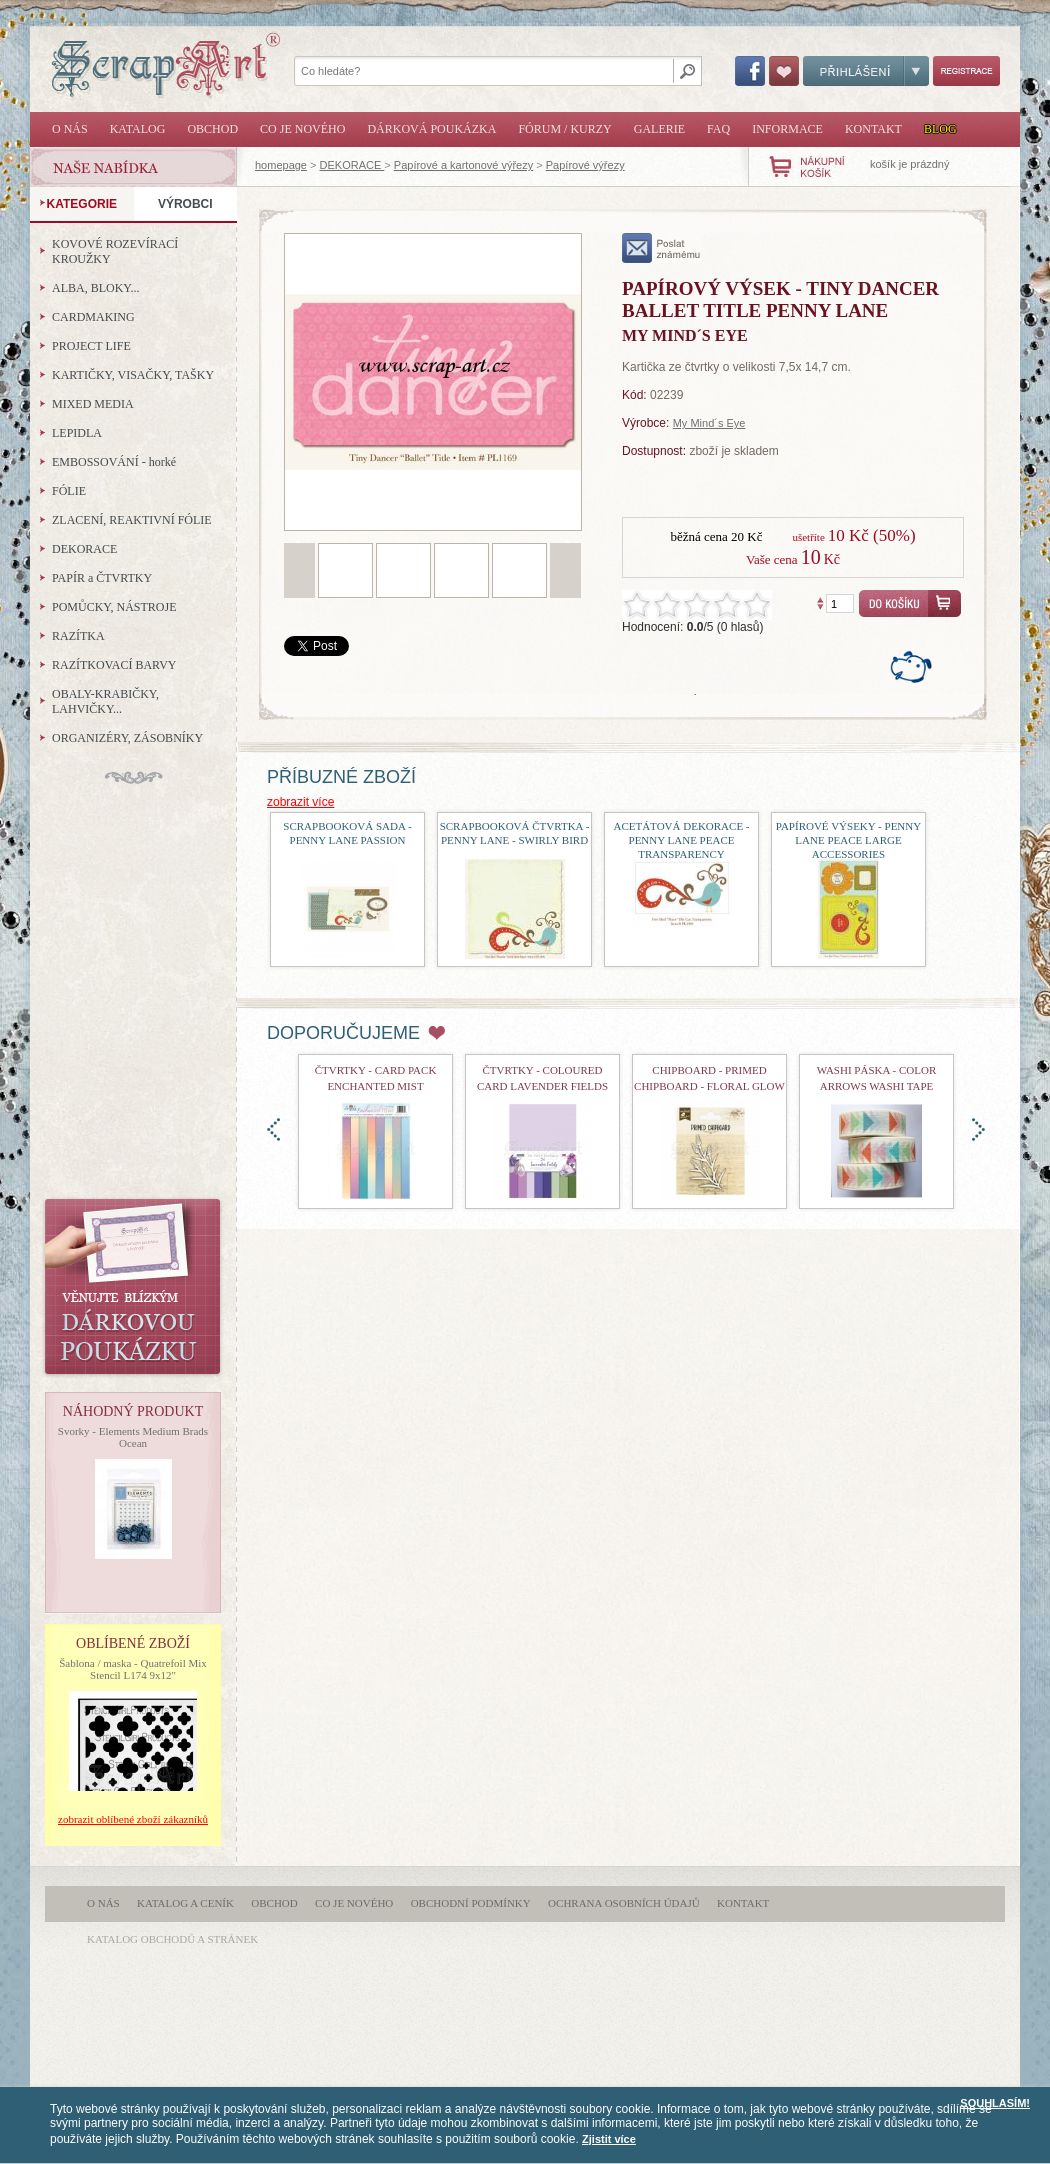 This screenshot has height=2164, width=1050. What do you see at coordinates (661, 248) in the screenshot?
I see `poslat známému` at bounding box center [661, 248].